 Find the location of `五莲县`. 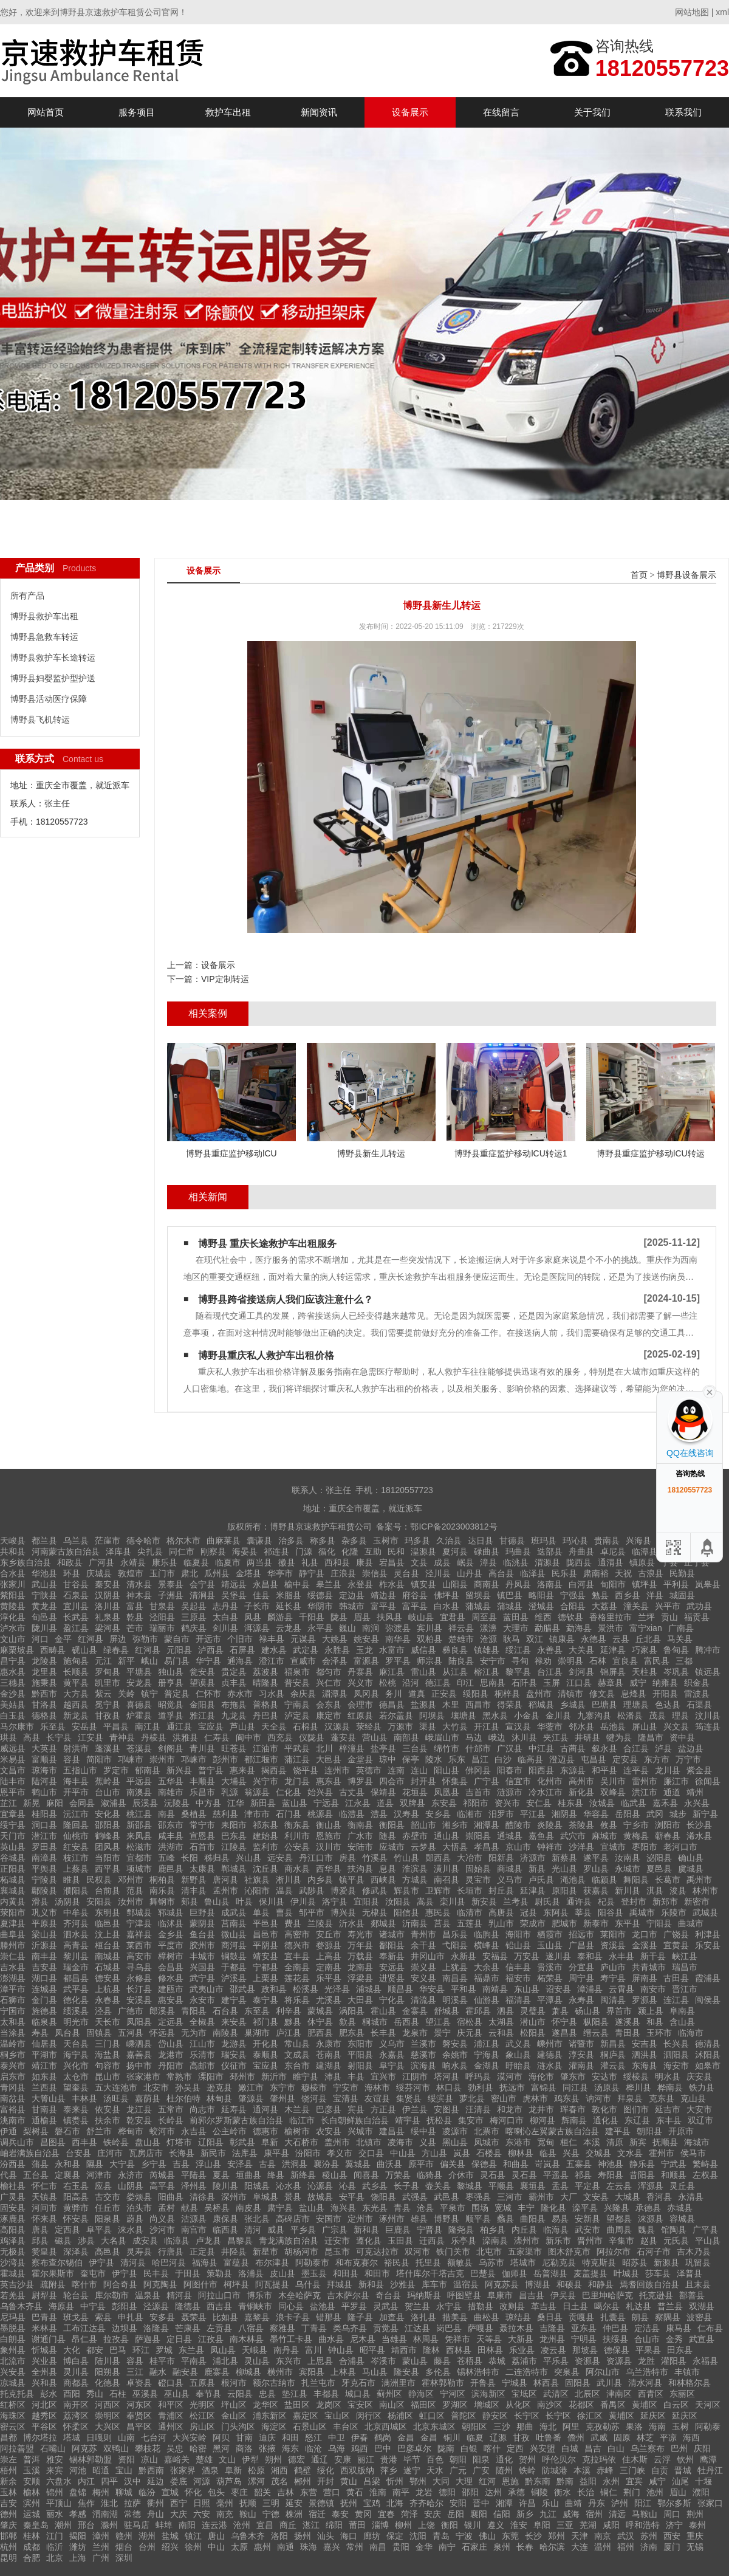

五莲县 is located at coordinates (469, 1923).